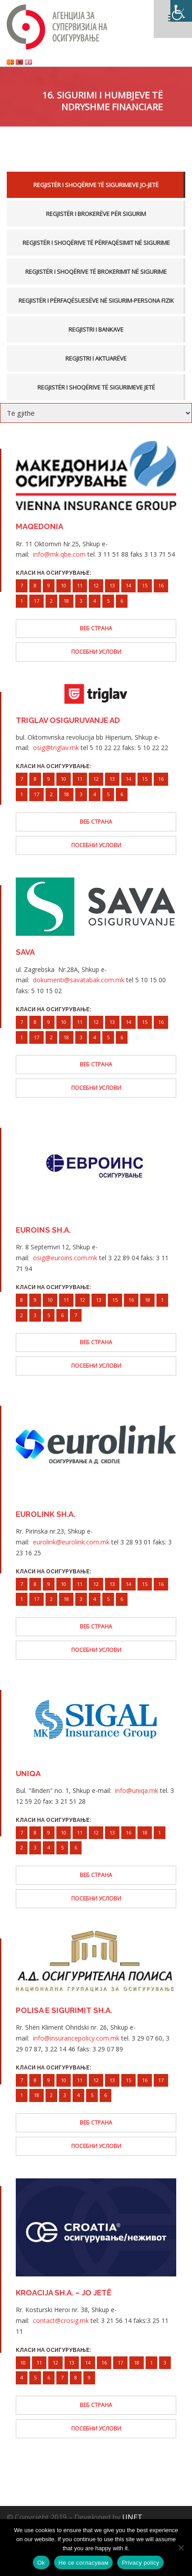 This screenshot has height=2576, width=192. I want to click on 14, so click(128, 585).